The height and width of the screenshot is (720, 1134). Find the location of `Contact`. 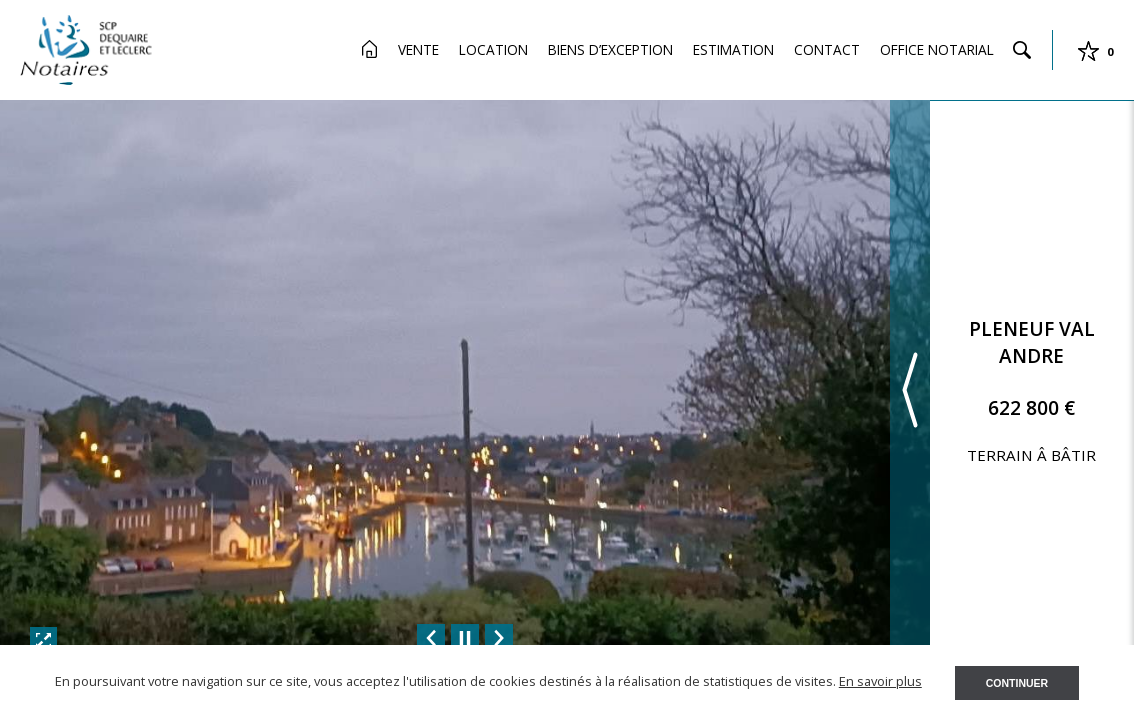

Contact is located at coordinates (827, 49).